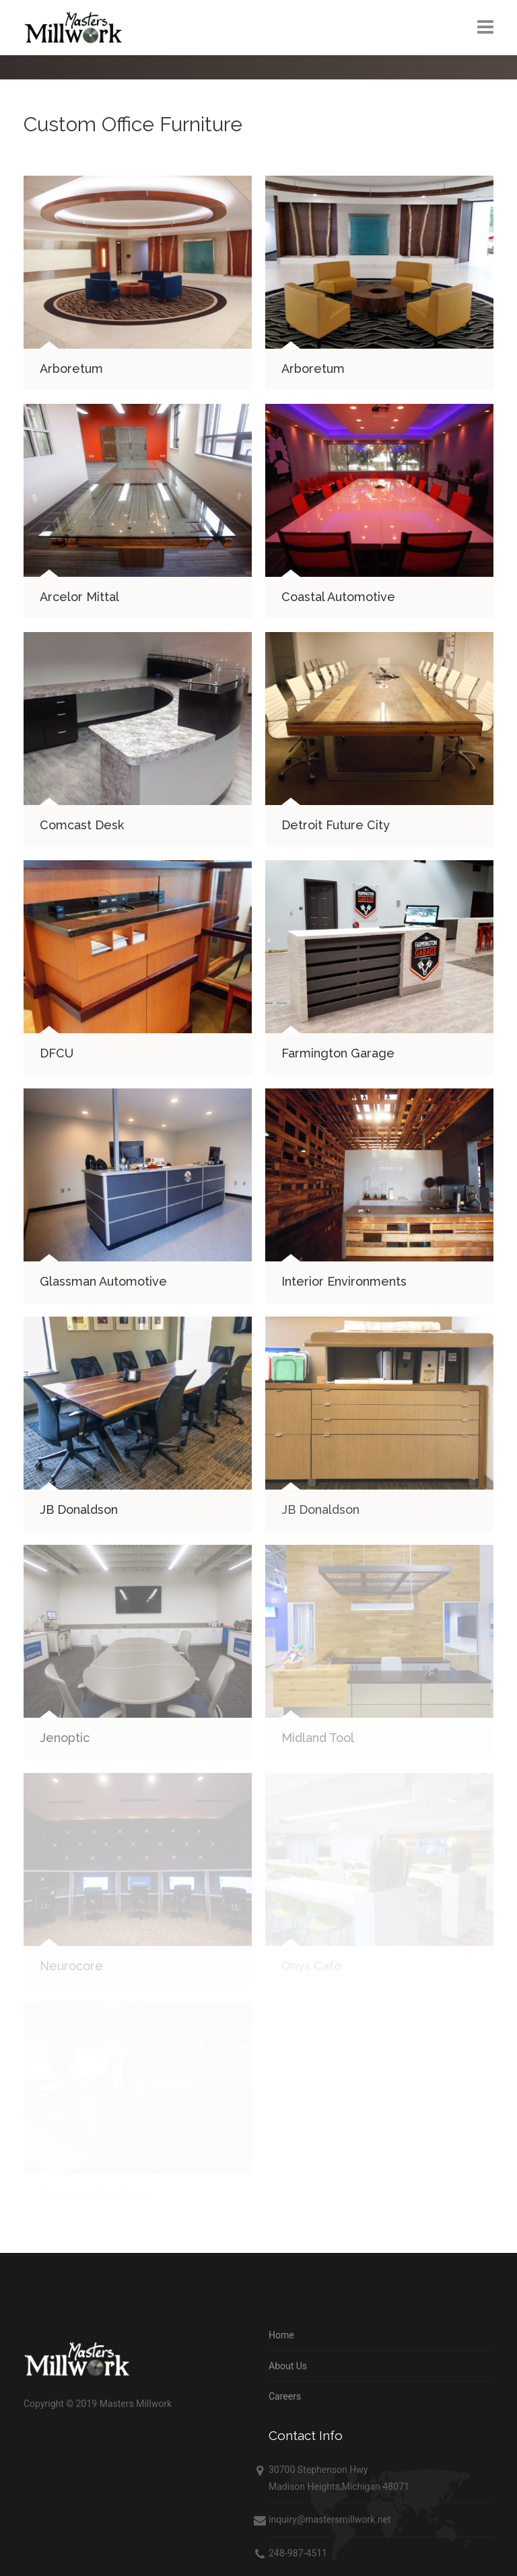 The image size is (517, 2576). What do you see at coordinates (103, 1281) in the screenshot?
I see `Glassman Automotive` at bounding box center [103, 1281].